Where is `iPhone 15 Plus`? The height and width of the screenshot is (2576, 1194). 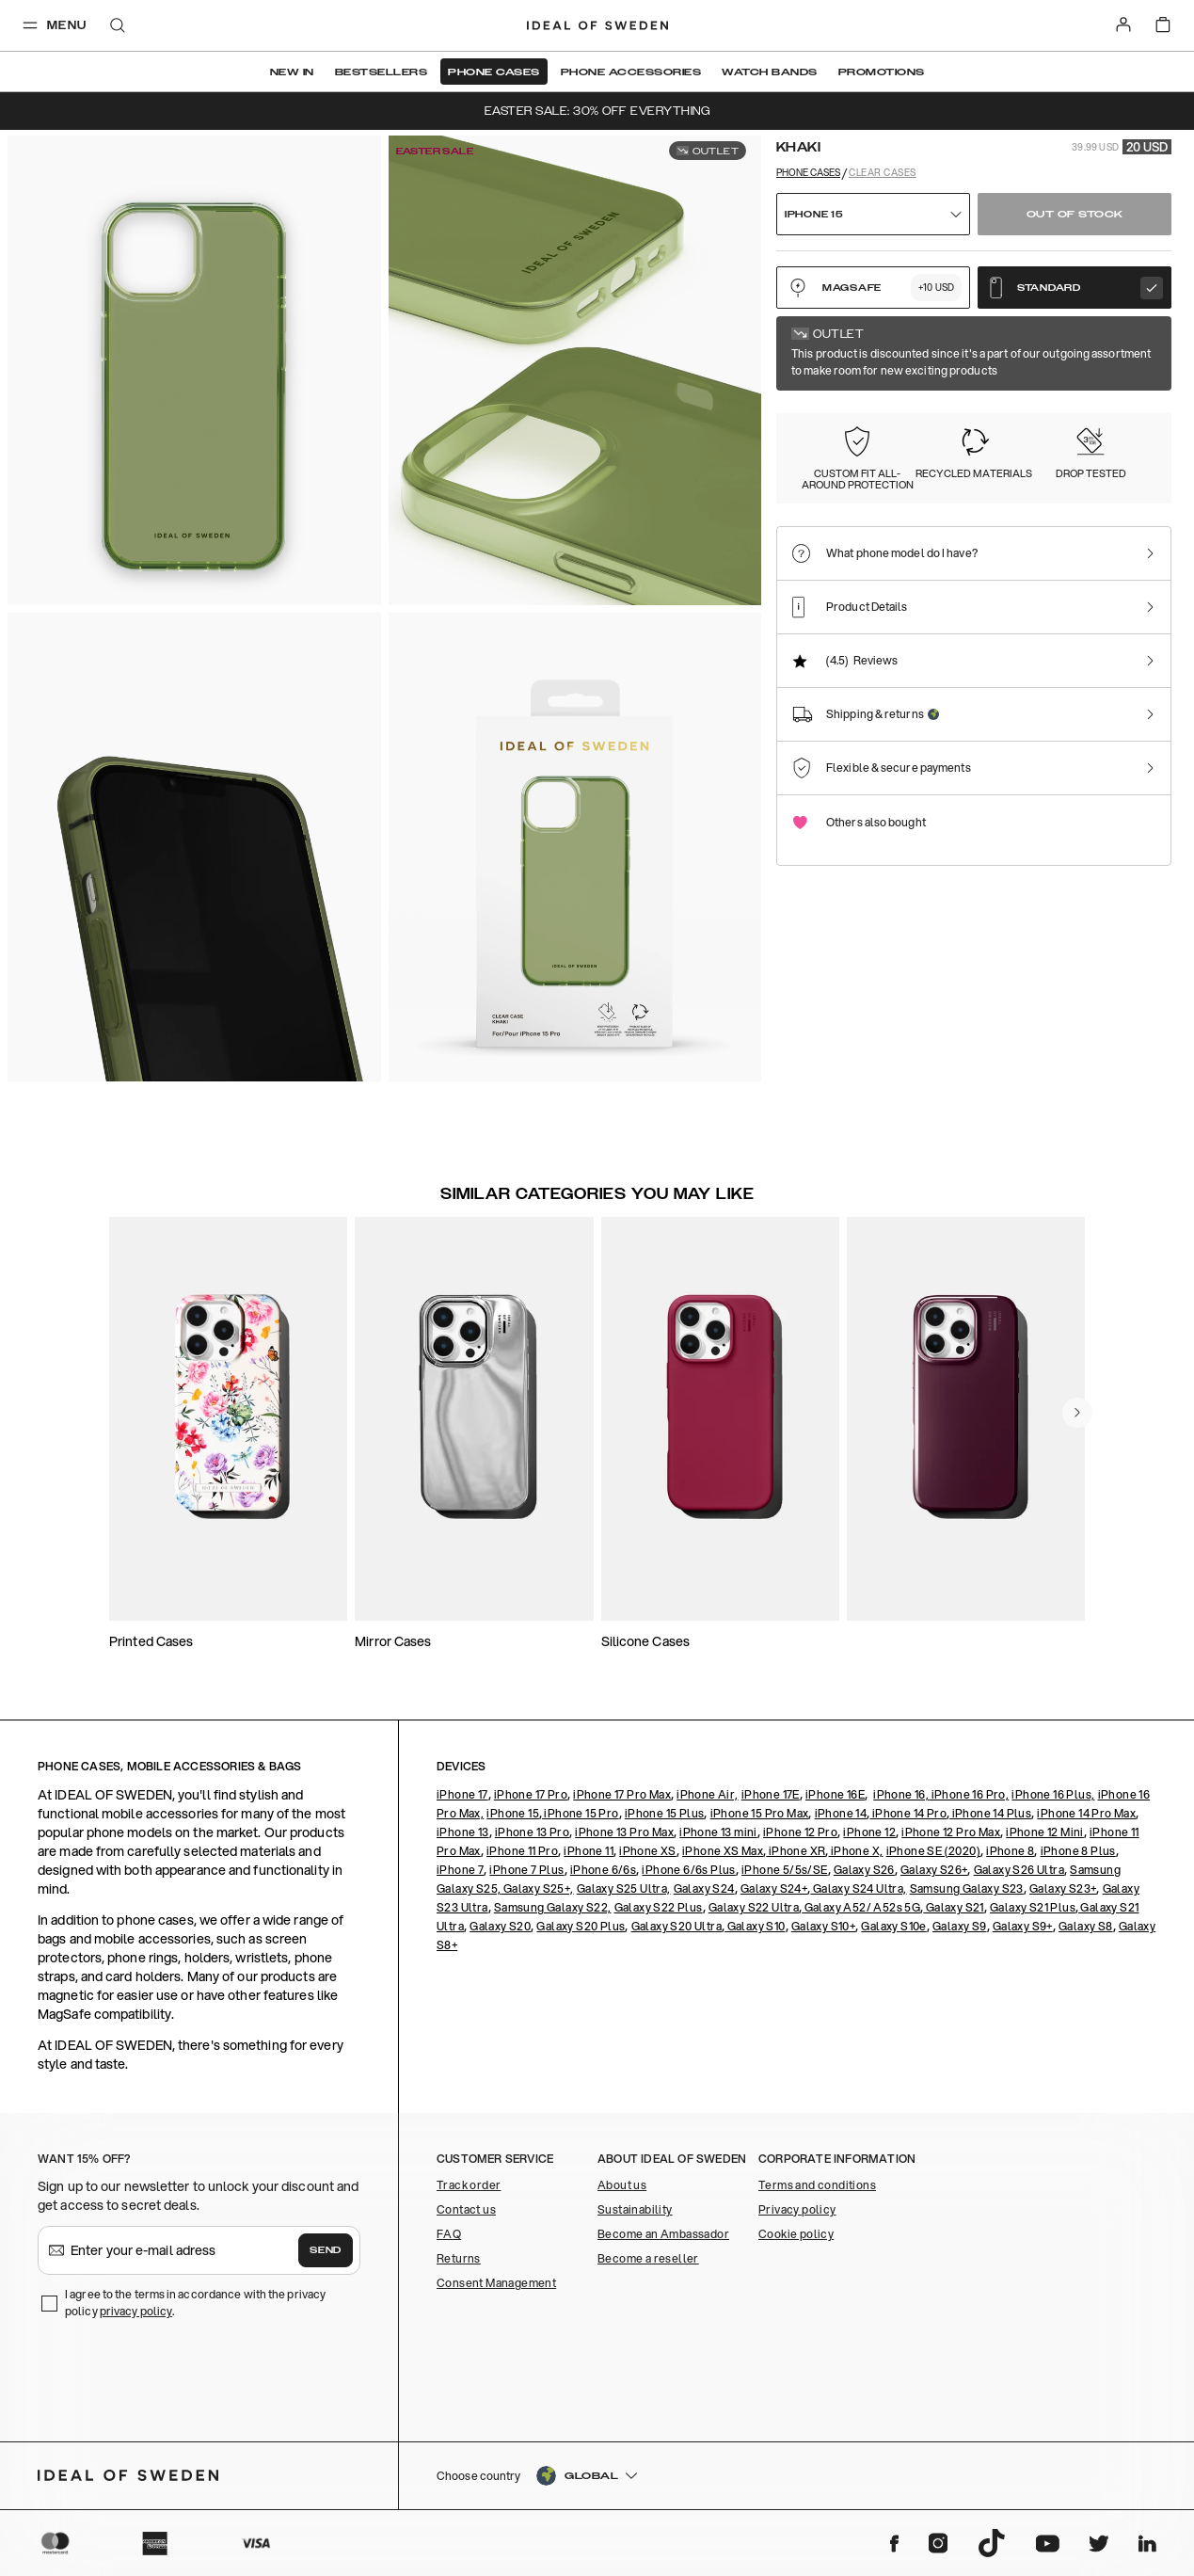 iPhone 15 Plus is located at coordinates (665, 1813).